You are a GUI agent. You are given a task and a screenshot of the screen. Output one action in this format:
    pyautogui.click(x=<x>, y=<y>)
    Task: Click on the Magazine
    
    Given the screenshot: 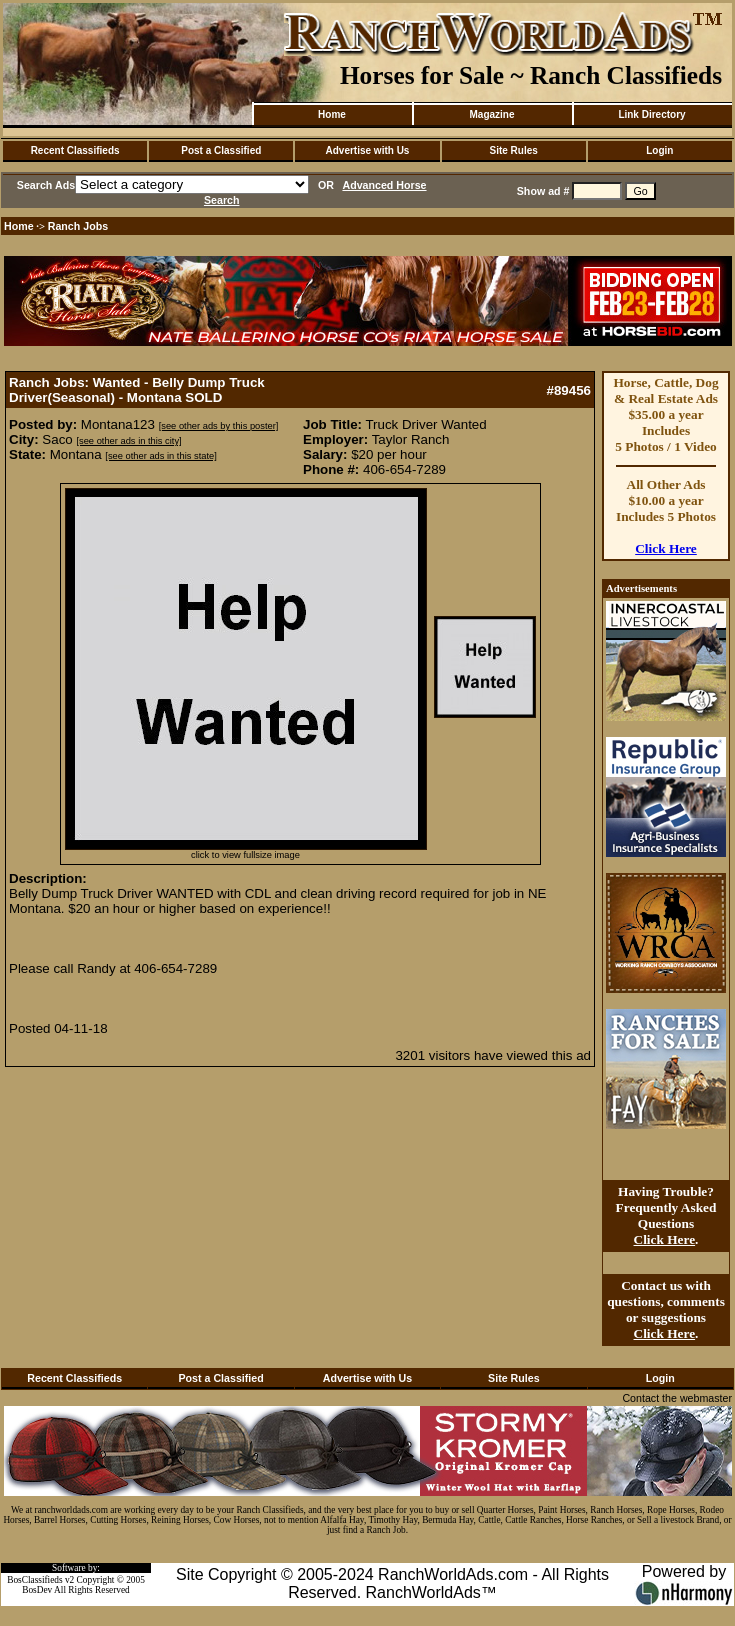 What is the action you would take?
    pyautogui.click(x=491, y=114)
    